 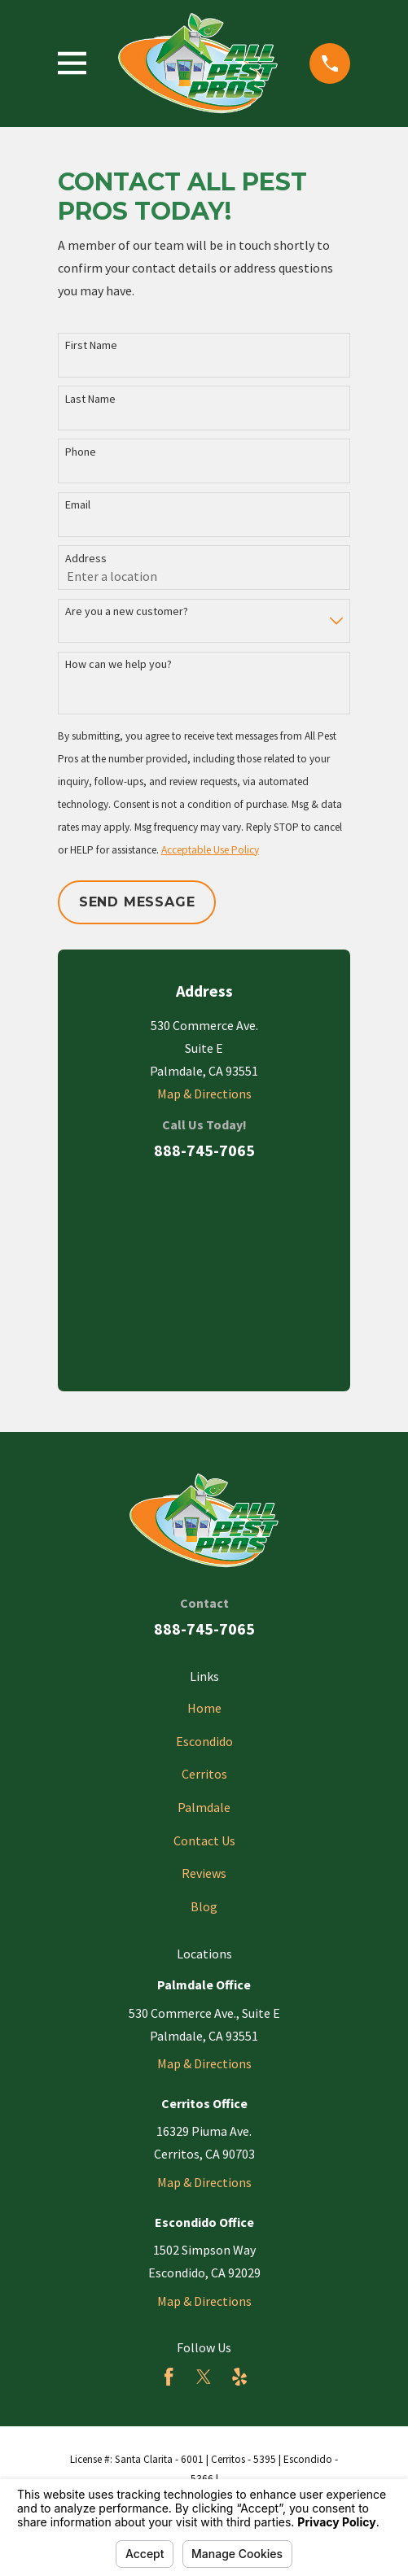 What do you see at coordinates (204, 1906) in the screenshot?
I see `Blog` at bounding box center [204, 1906].